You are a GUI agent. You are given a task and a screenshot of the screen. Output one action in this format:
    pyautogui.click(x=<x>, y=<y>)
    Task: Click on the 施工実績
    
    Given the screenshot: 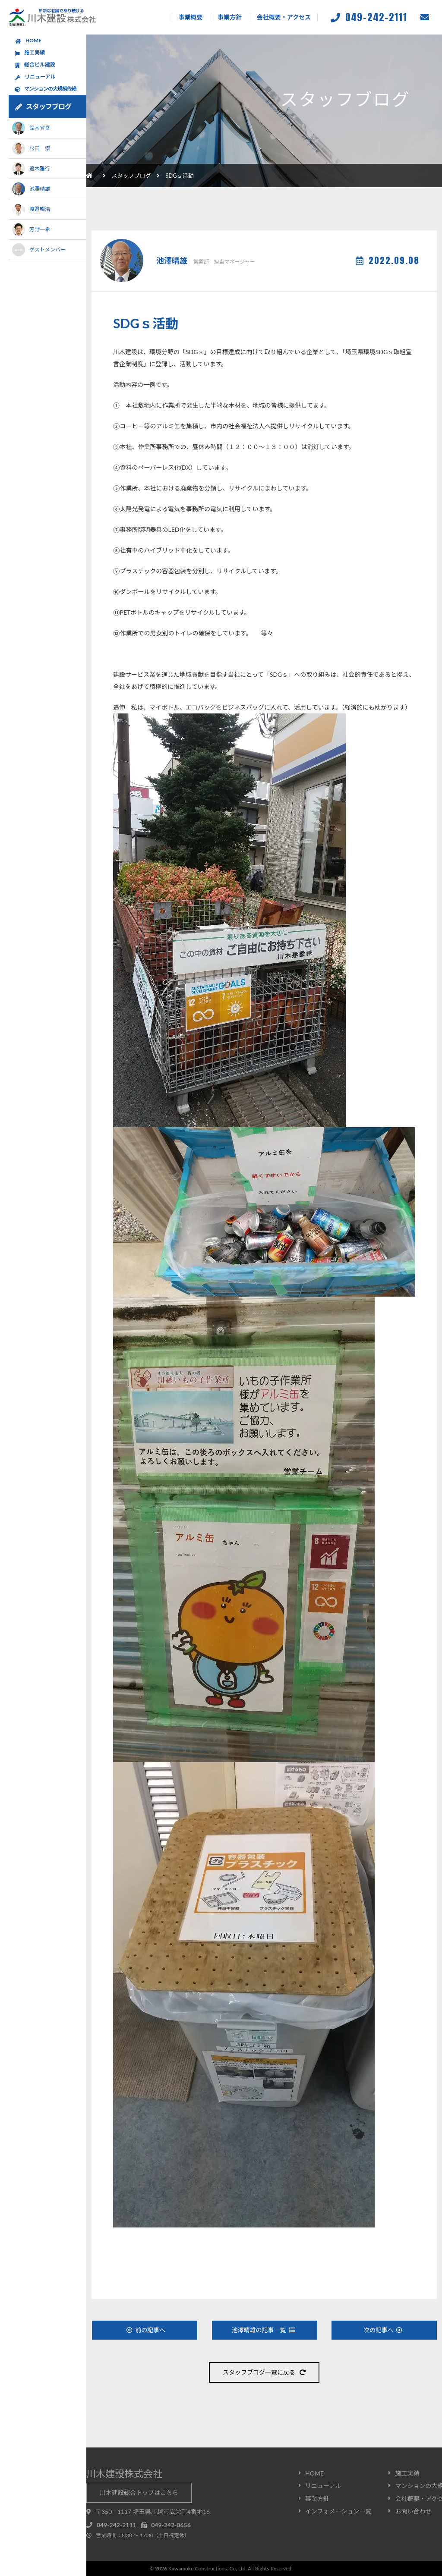 What is the action you would take?
    pyautogui.click(x=30, y=52)
    